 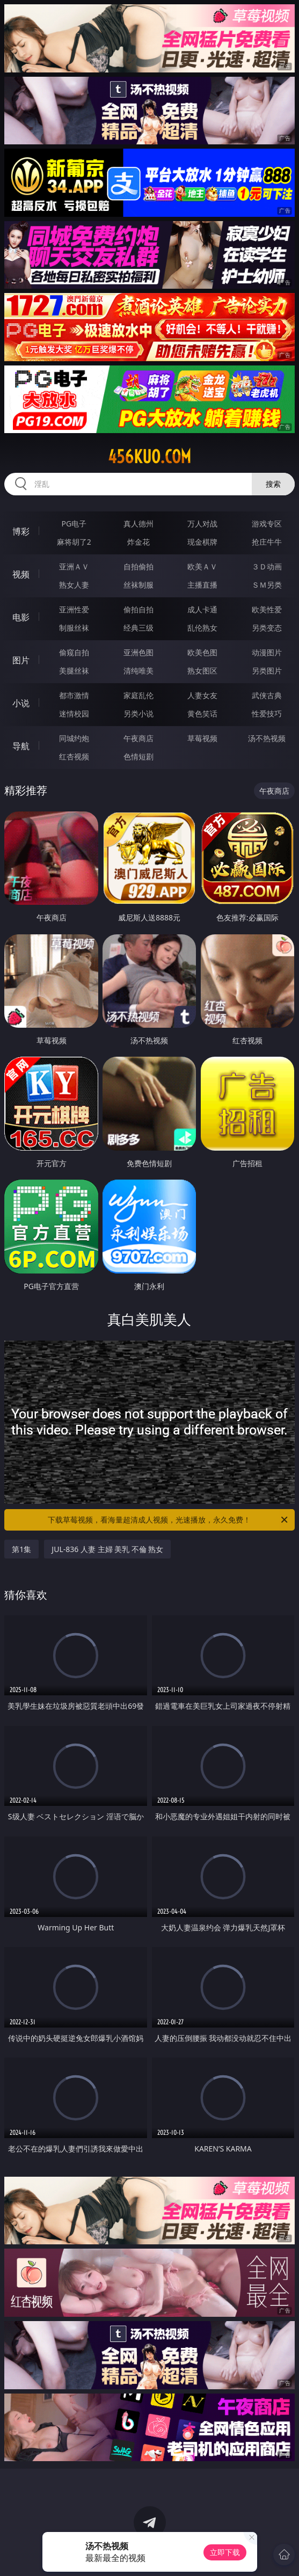 I want to click on 真人德州, so click(x=138, y=523).